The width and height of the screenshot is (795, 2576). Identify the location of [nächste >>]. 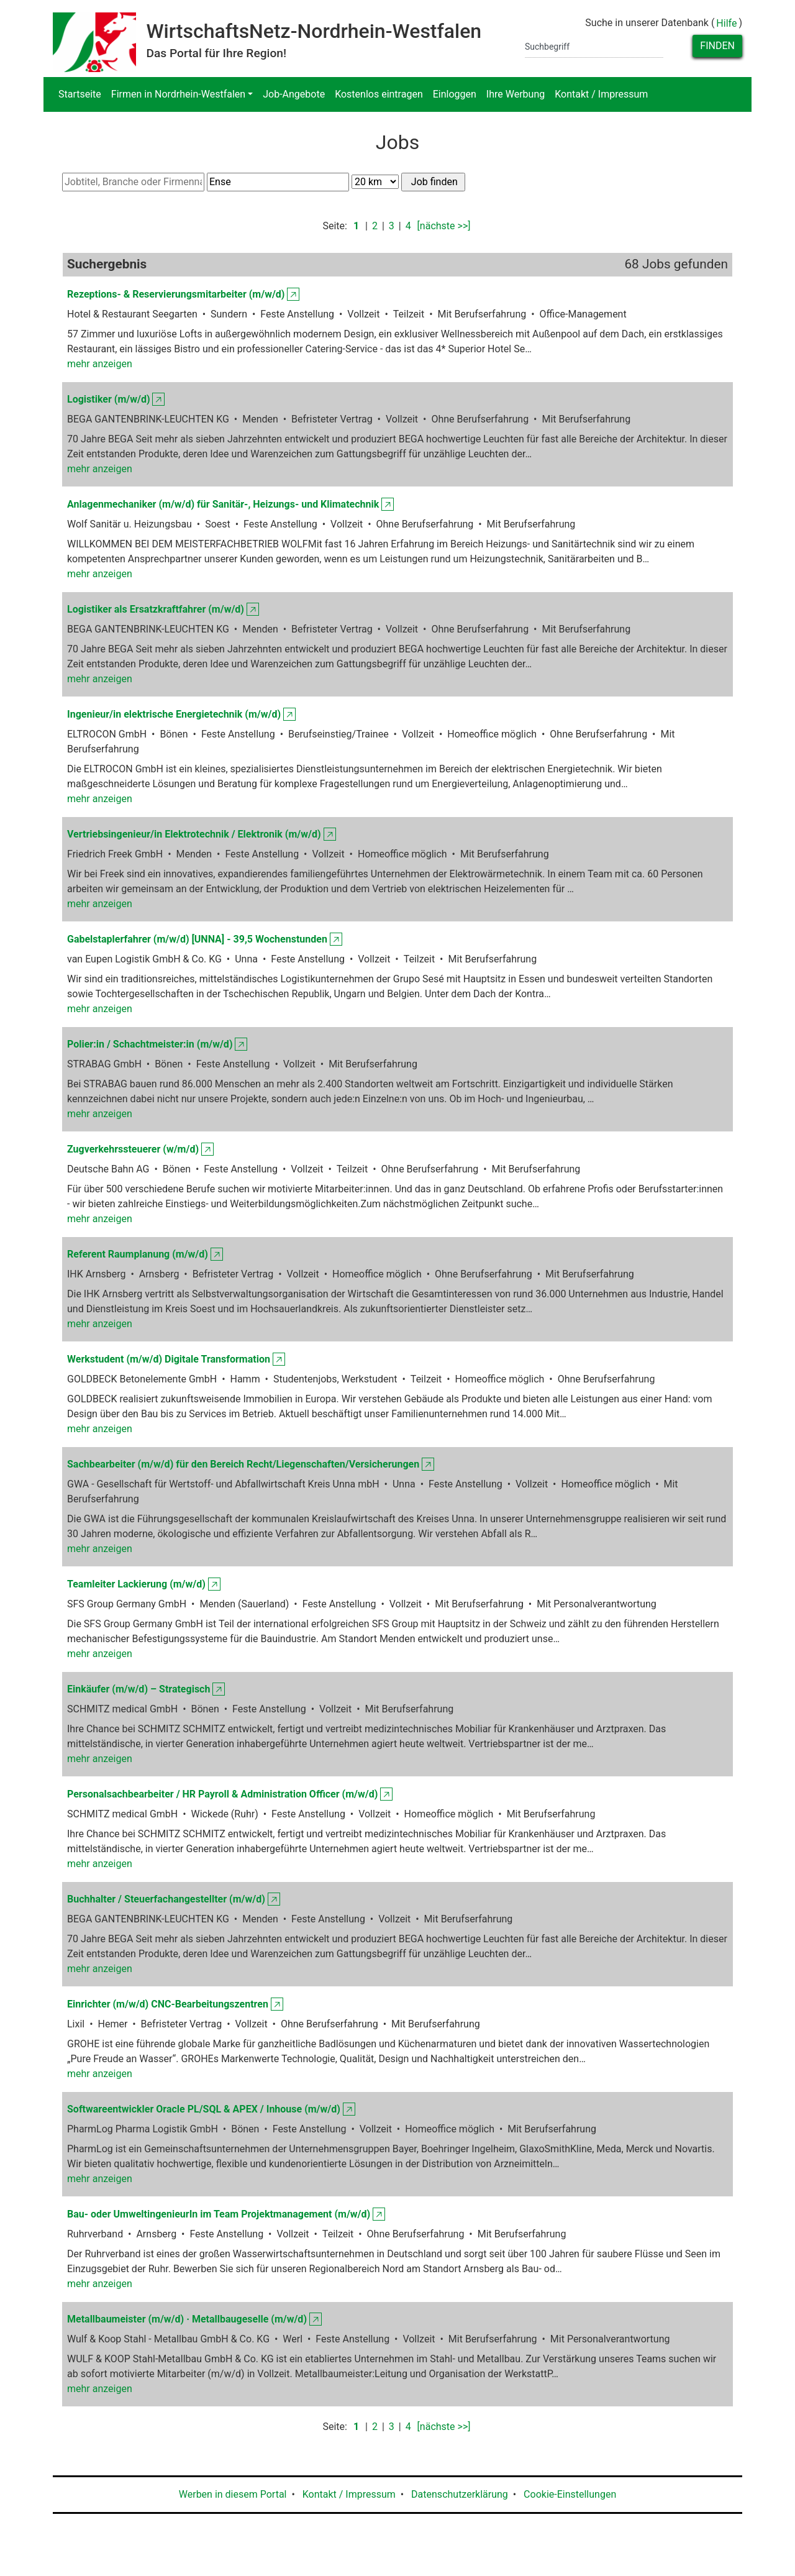
(444, 226).